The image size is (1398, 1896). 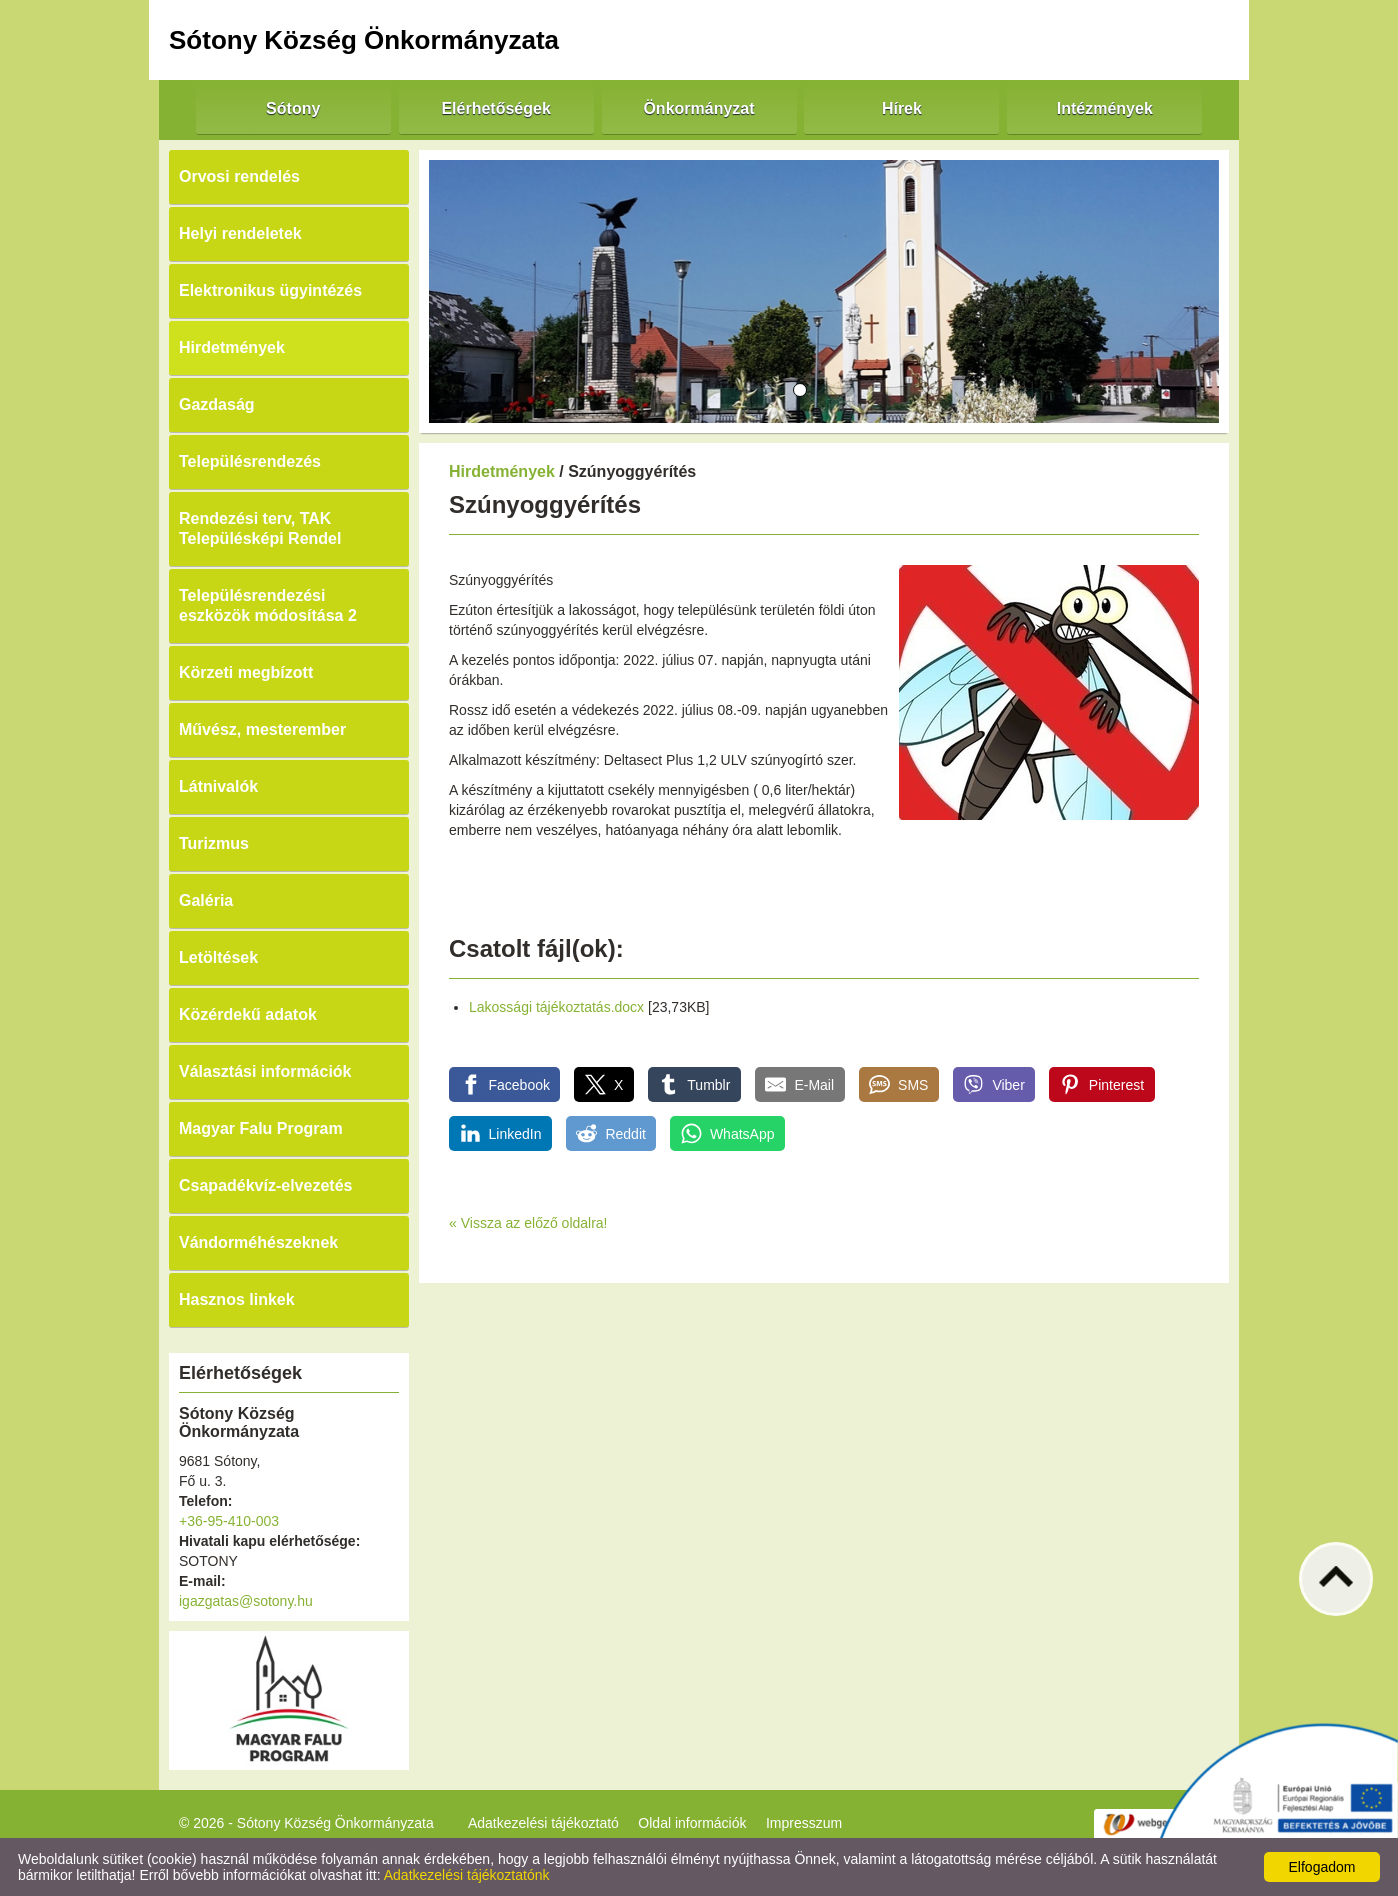 What do you see at coordinates (248, 1014) in the screenshot?
I see `Közérdekű adatok` at bounding box center [248, 1014].